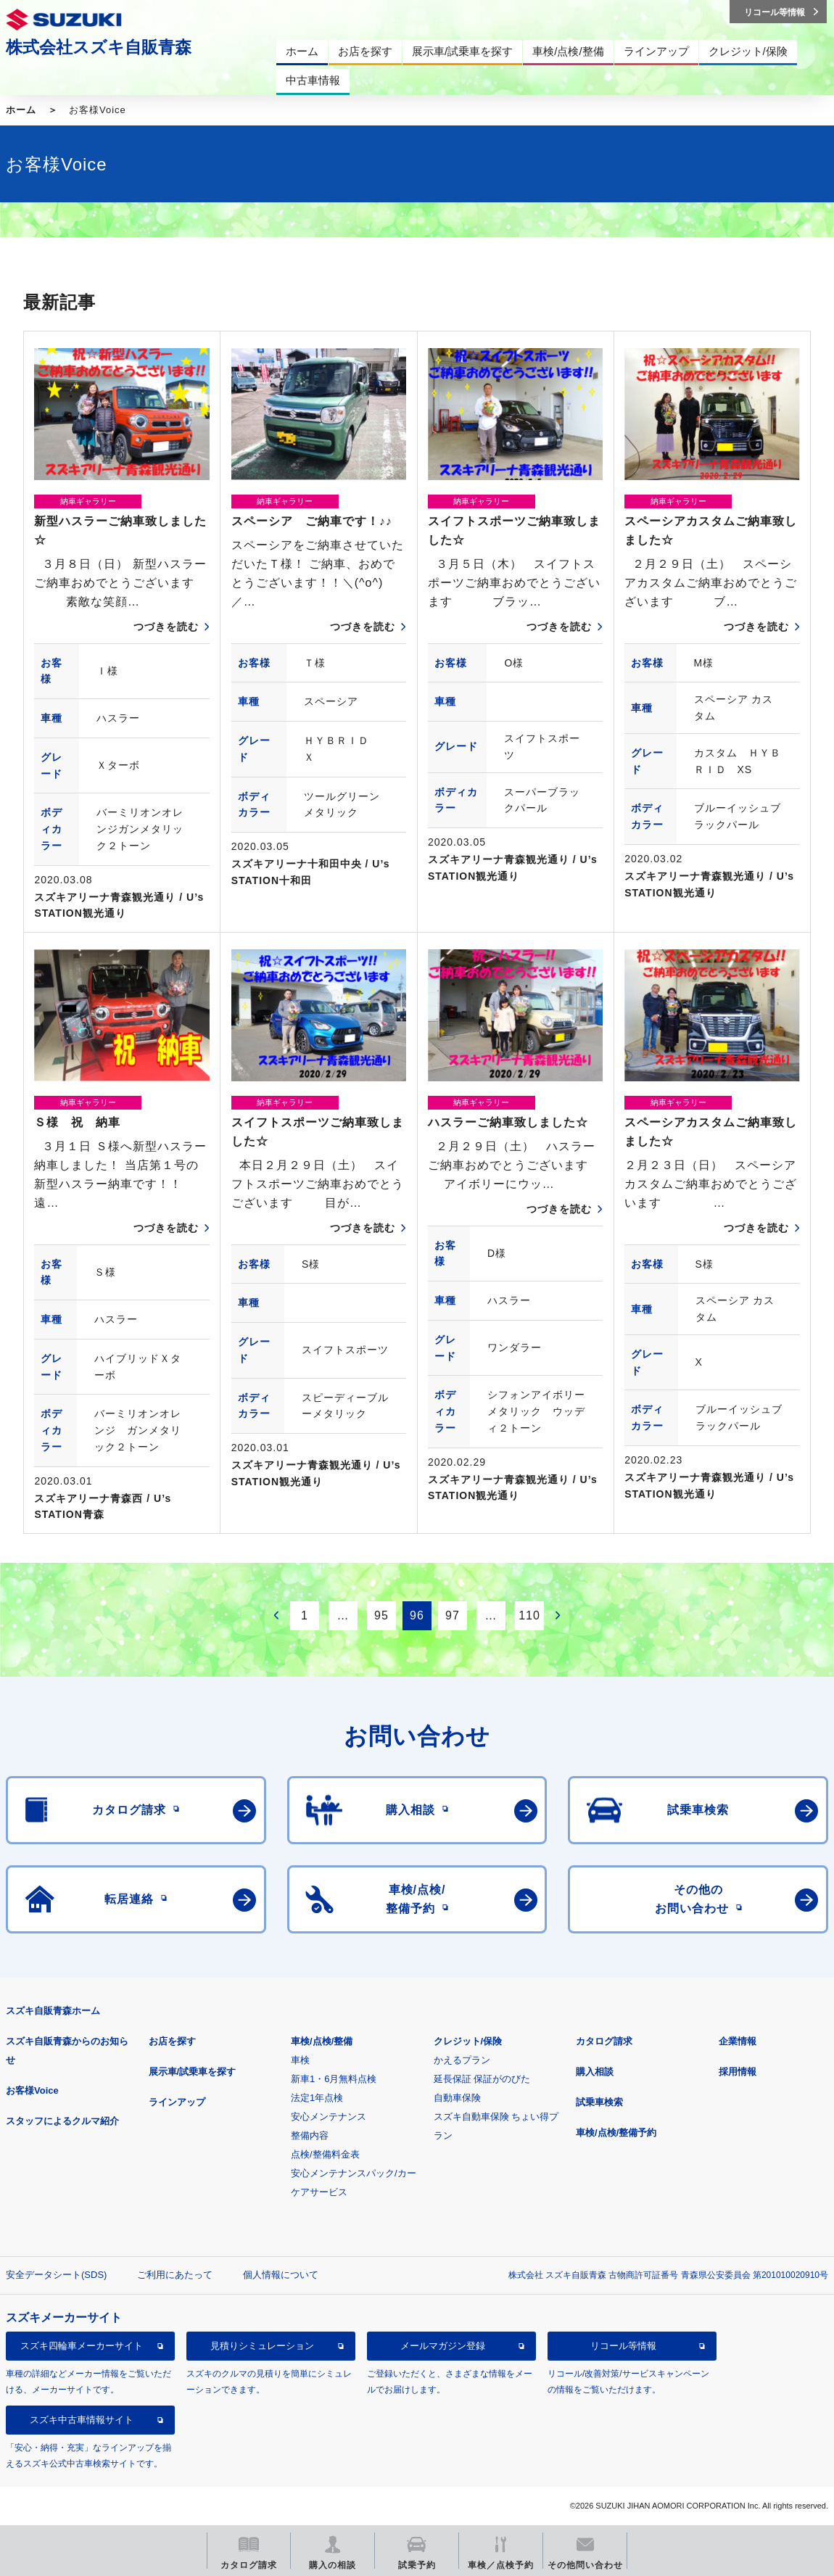 The height and width of the screenshot is (2576, 834). I want to click on 97, so click(452, 1615).